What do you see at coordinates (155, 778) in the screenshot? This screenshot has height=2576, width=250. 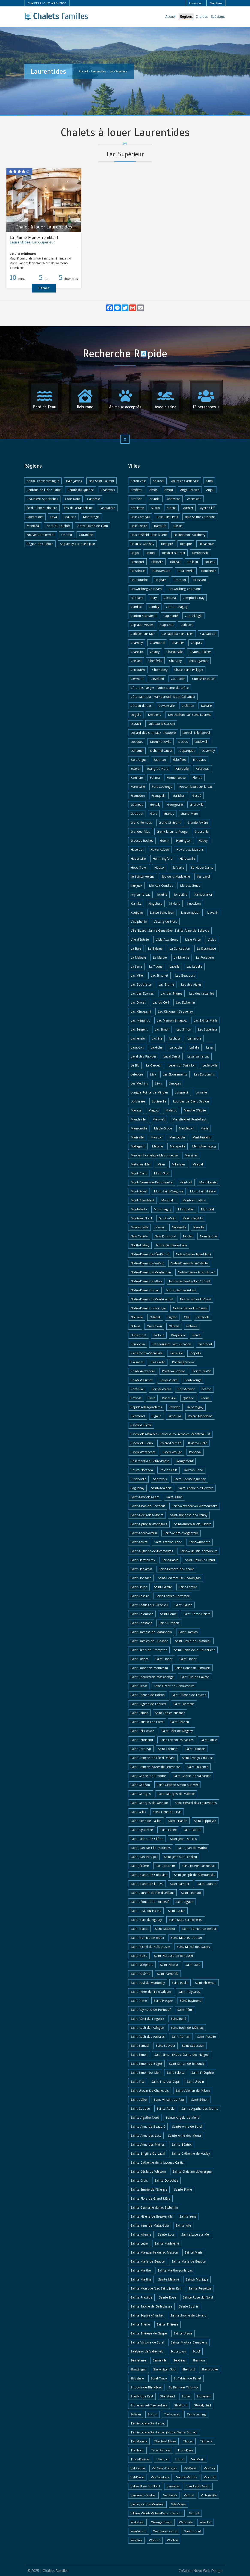 I see `Fatima` at bounding box center [155, 778].